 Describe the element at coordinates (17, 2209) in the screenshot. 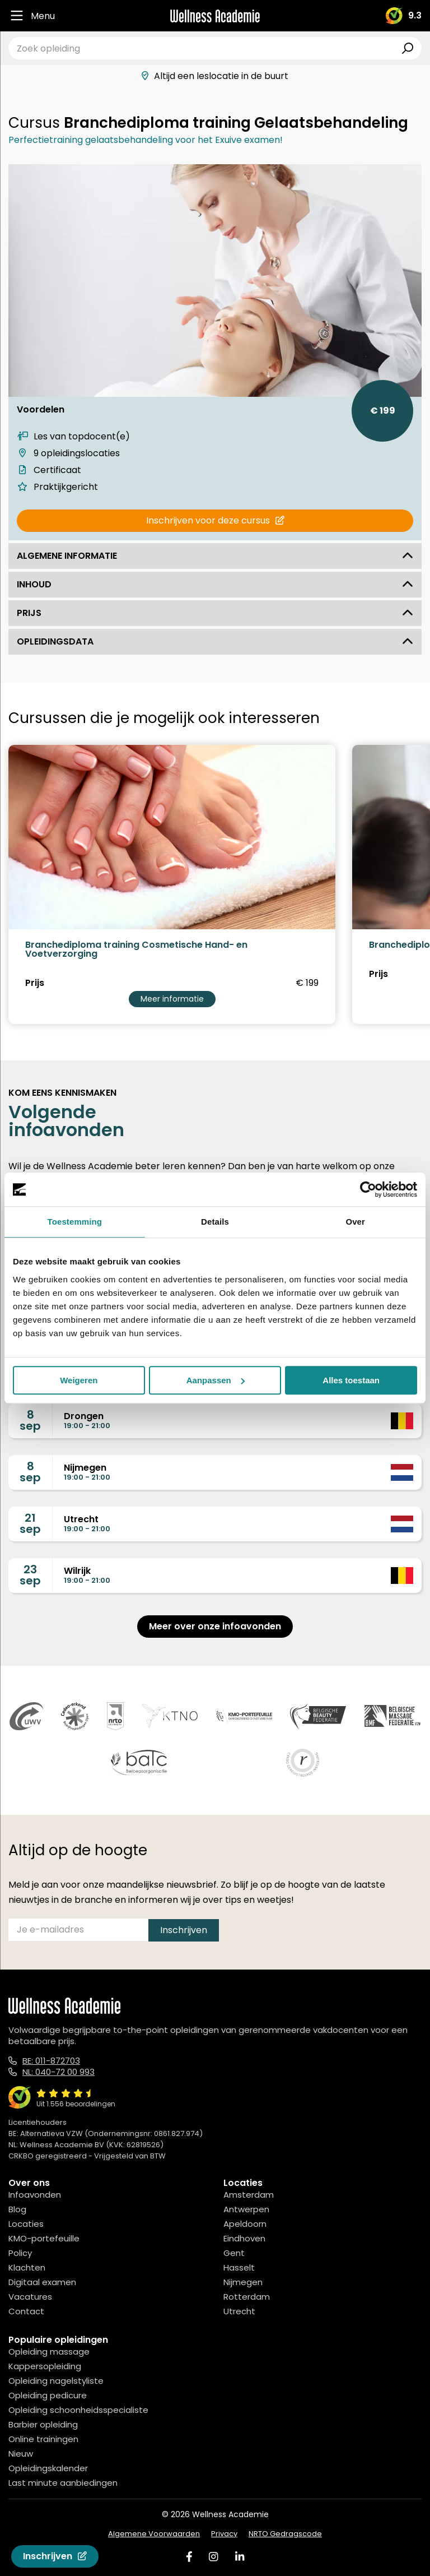

I see `Blog` at that location.